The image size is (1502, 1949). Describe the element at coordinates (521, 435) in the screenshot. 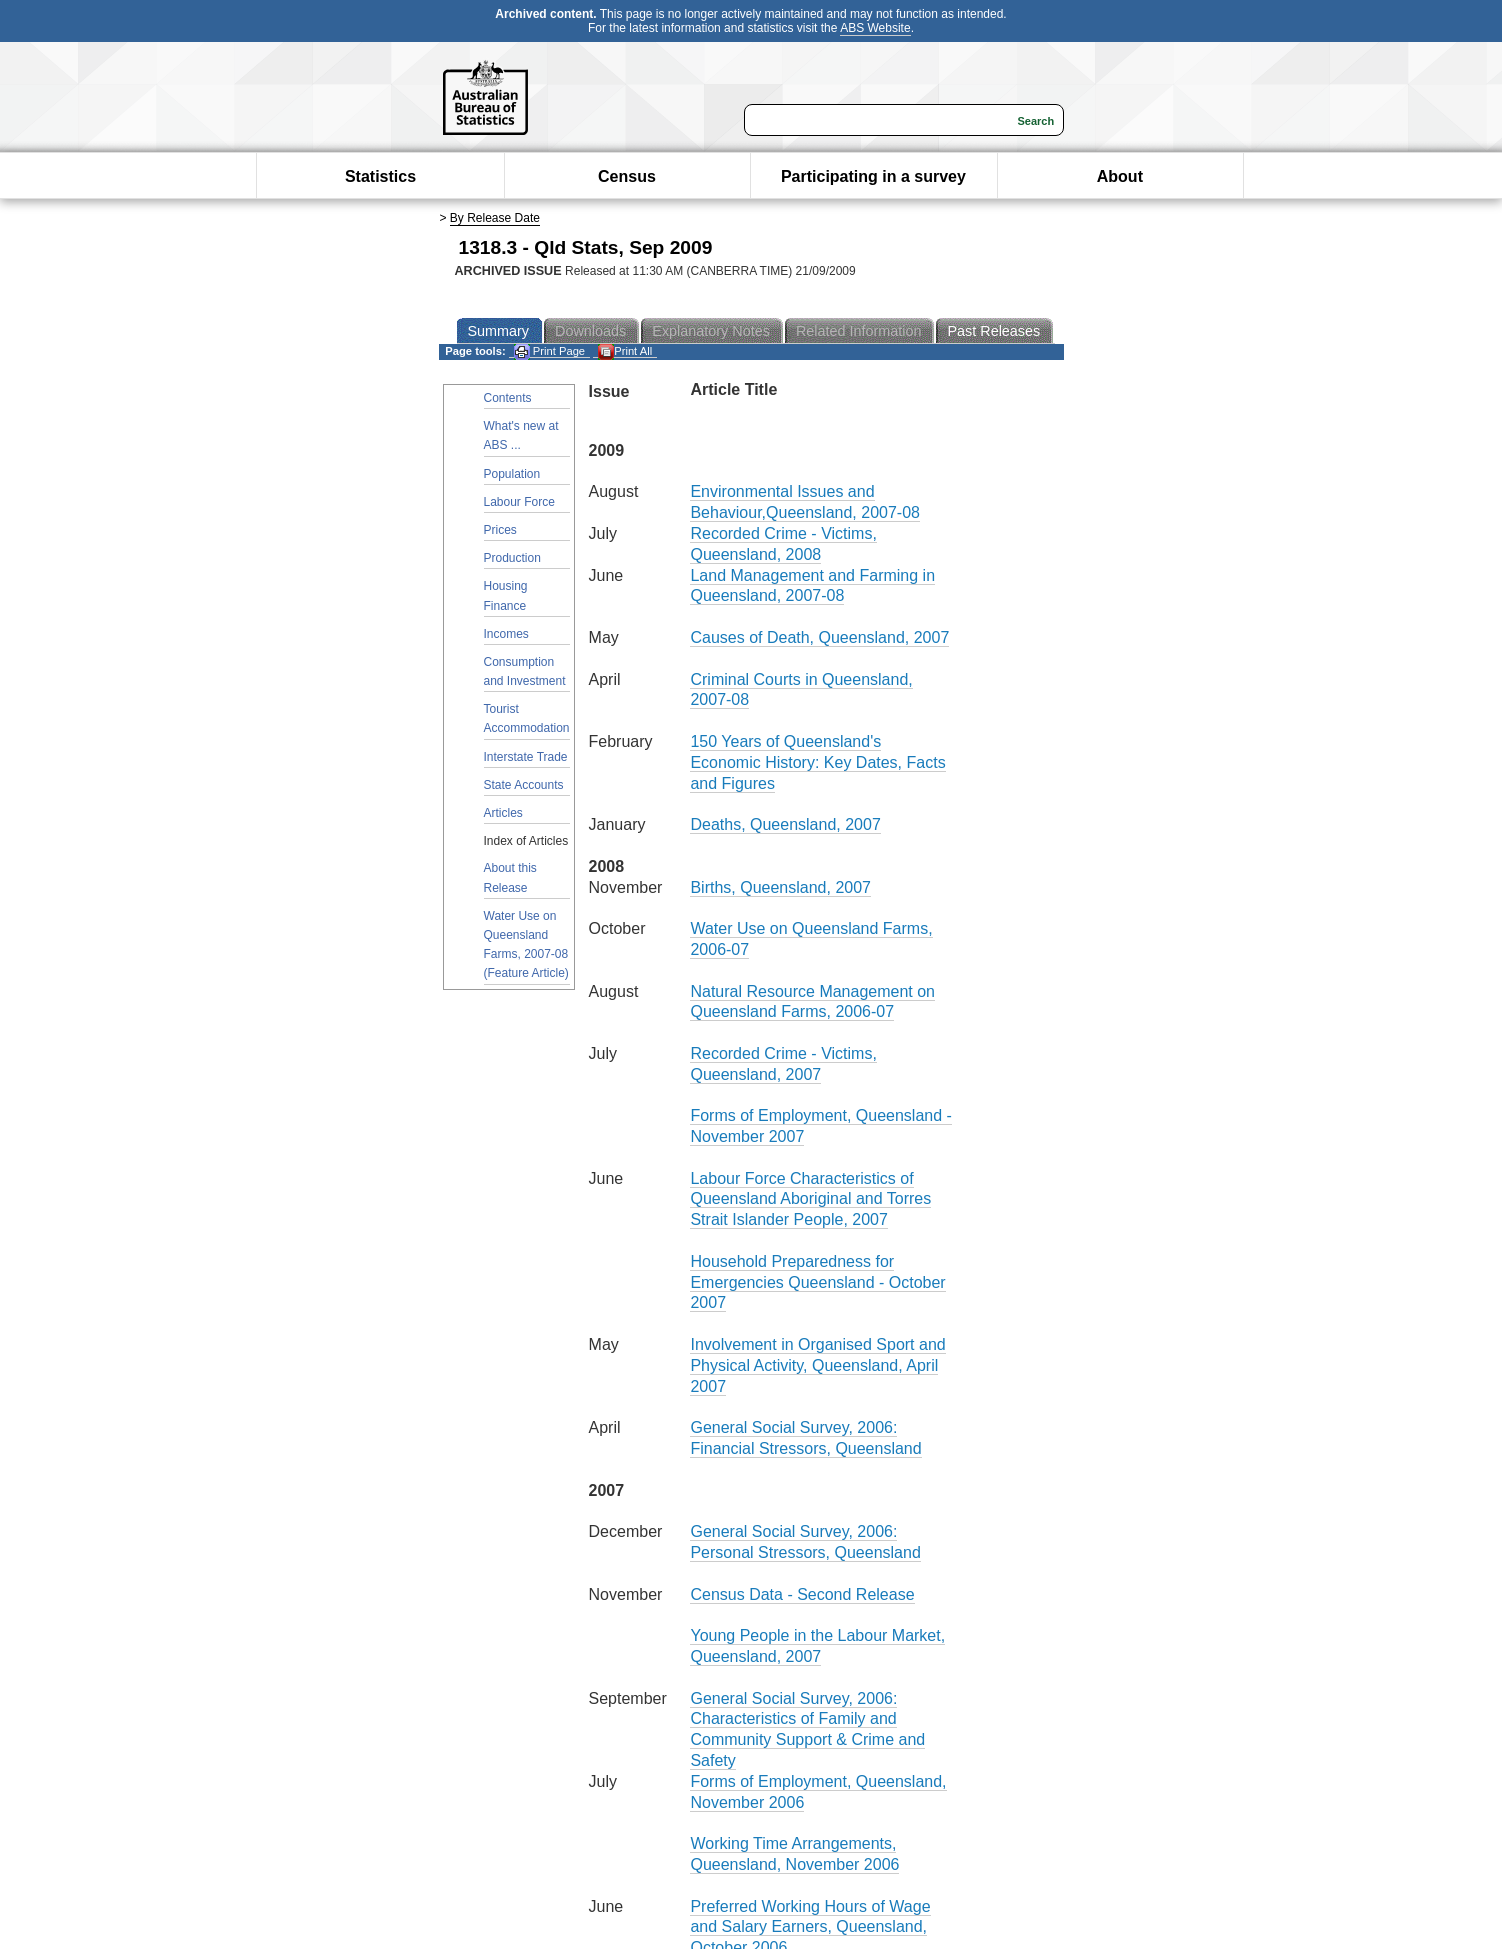

I see `What's new at ABS ...` at that location.